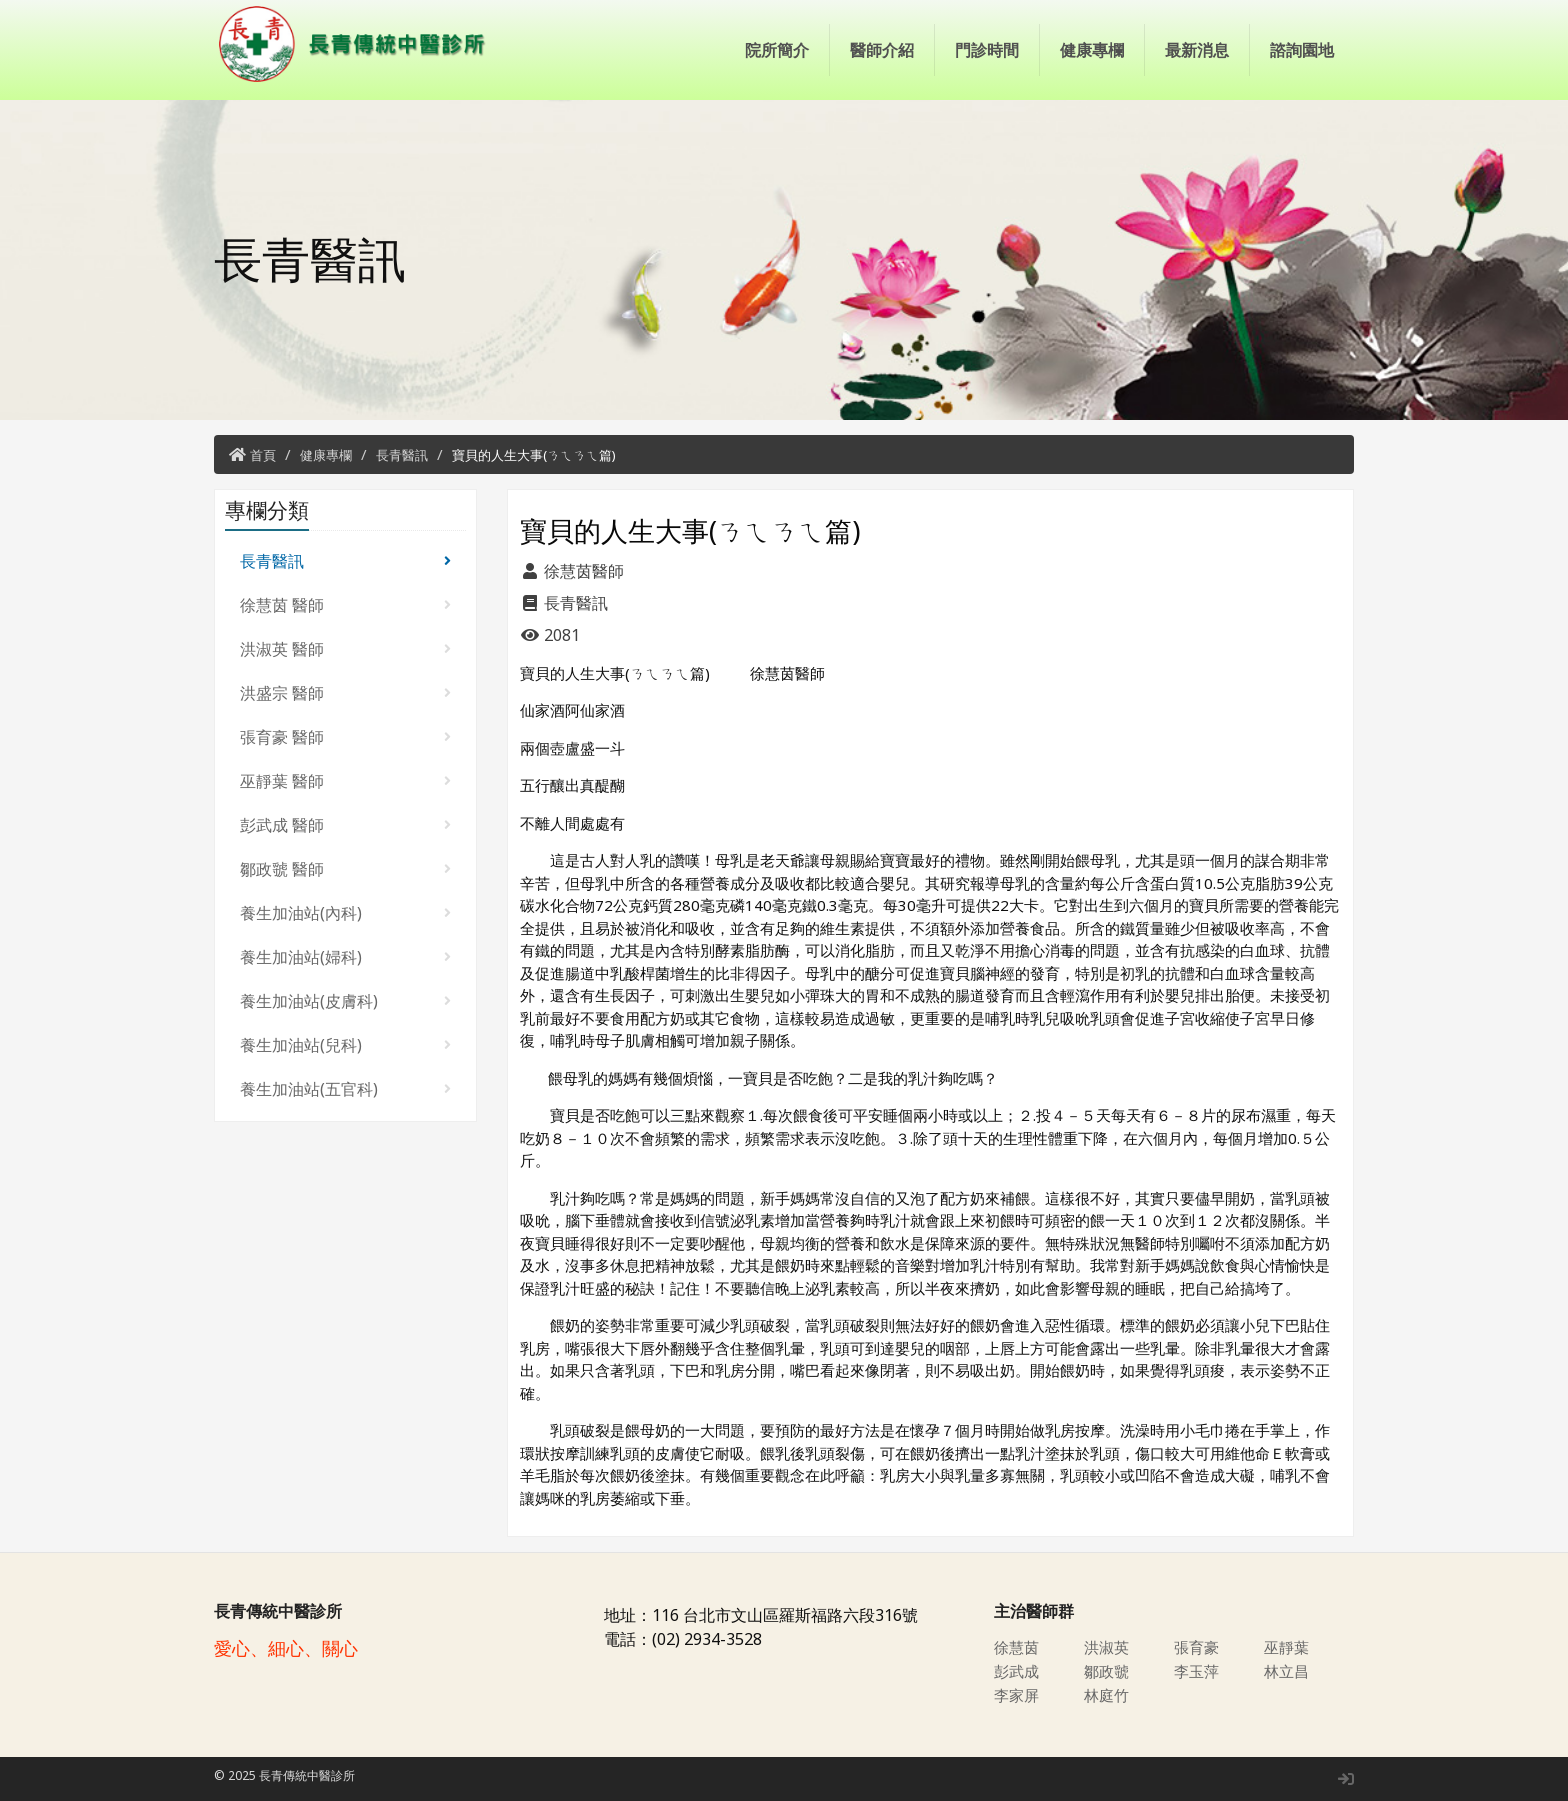  Describe the element at coordinates (1018, 1695) in the screenshot. I see `李家屏` at that location.